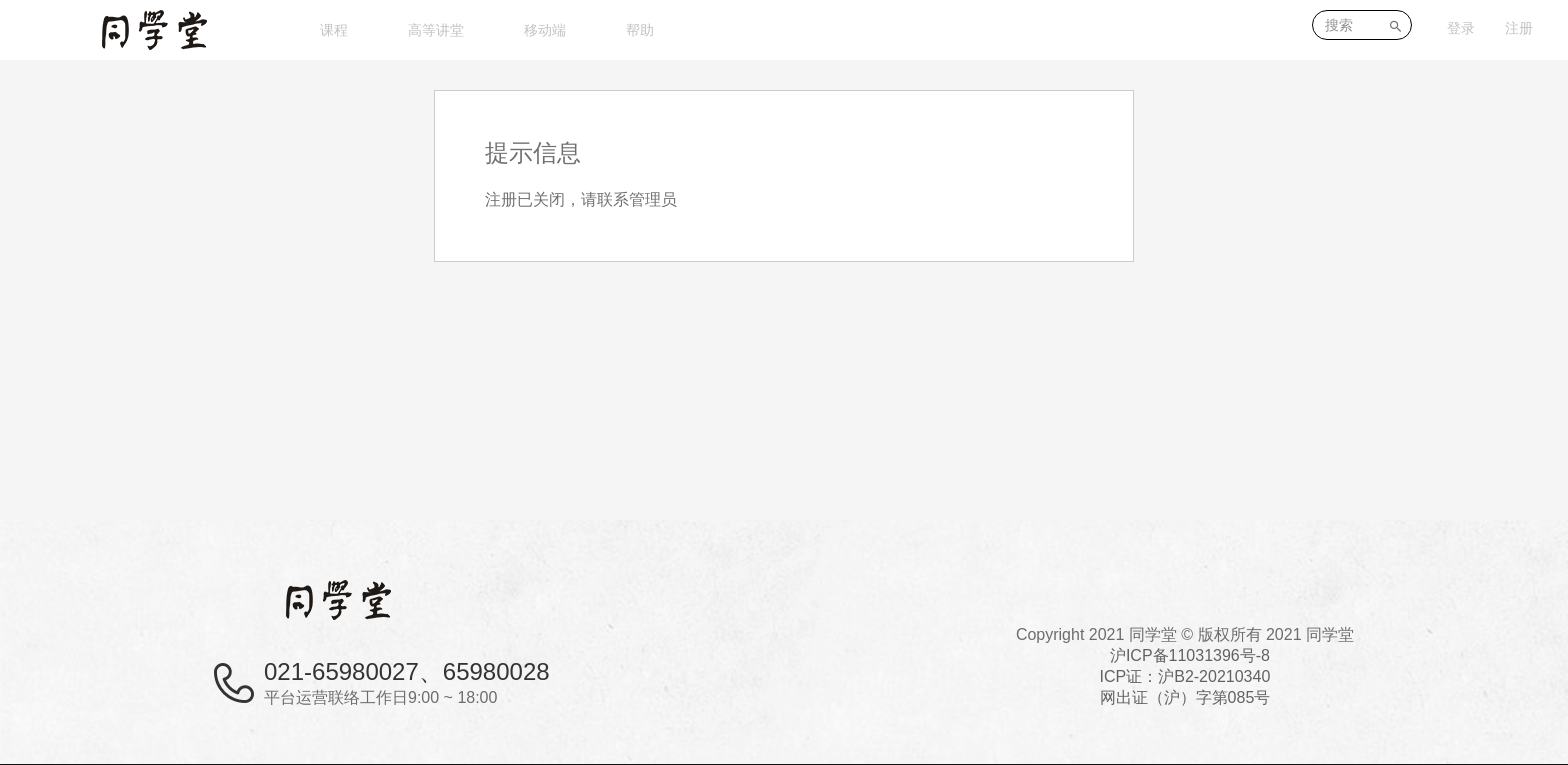  Describe the element at coordinates (1461, 28) in the screenshot. I see `登录` at that location.